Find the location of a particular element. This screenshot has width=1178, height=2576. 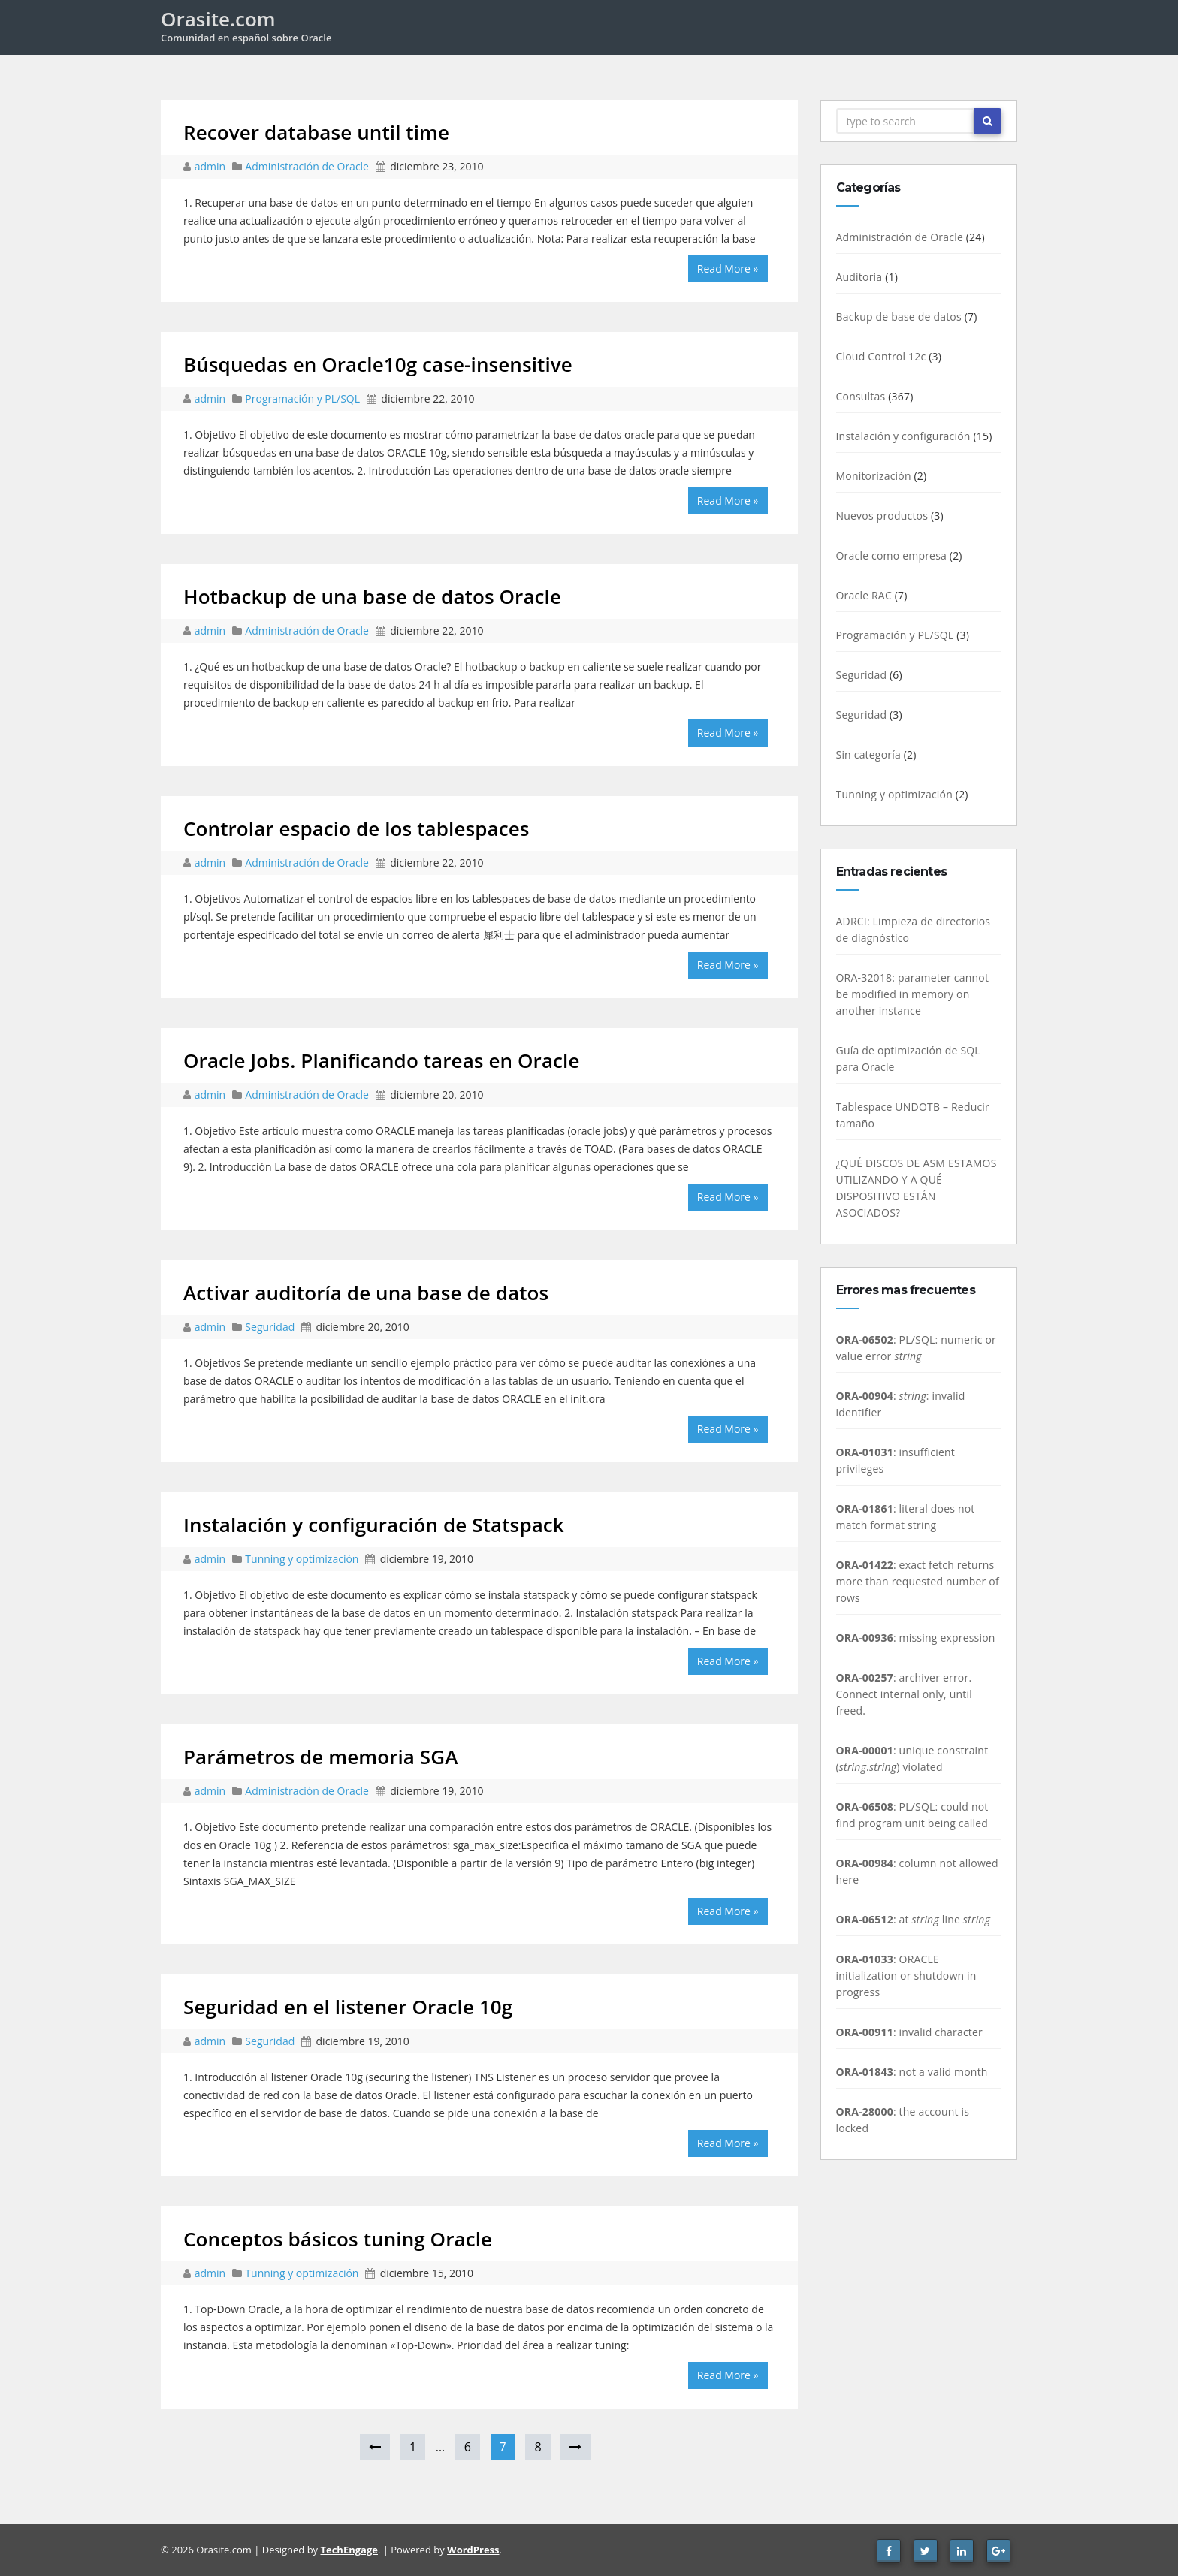

: missing expression is located at coordinates (915, 1637).